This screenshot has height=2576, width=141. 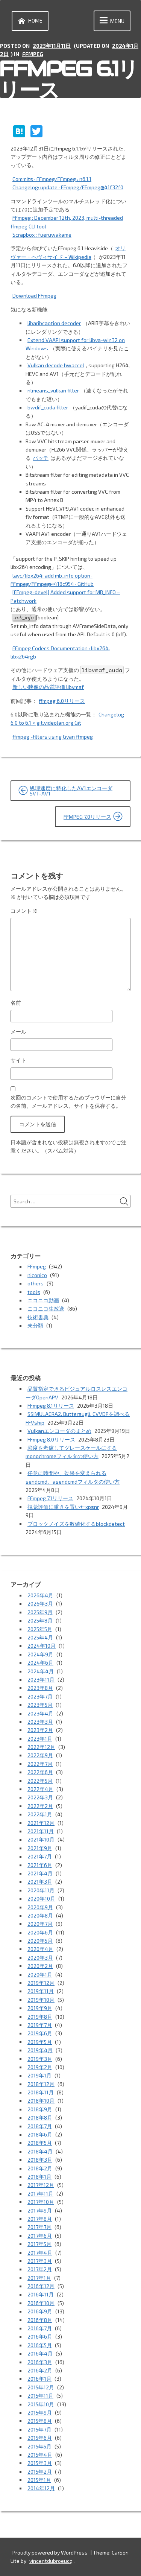 What do you see at coordinates (41, 234) in the screenshot?
I see `Scrapbox : fueruwakame` at bounding box center [41, 234].